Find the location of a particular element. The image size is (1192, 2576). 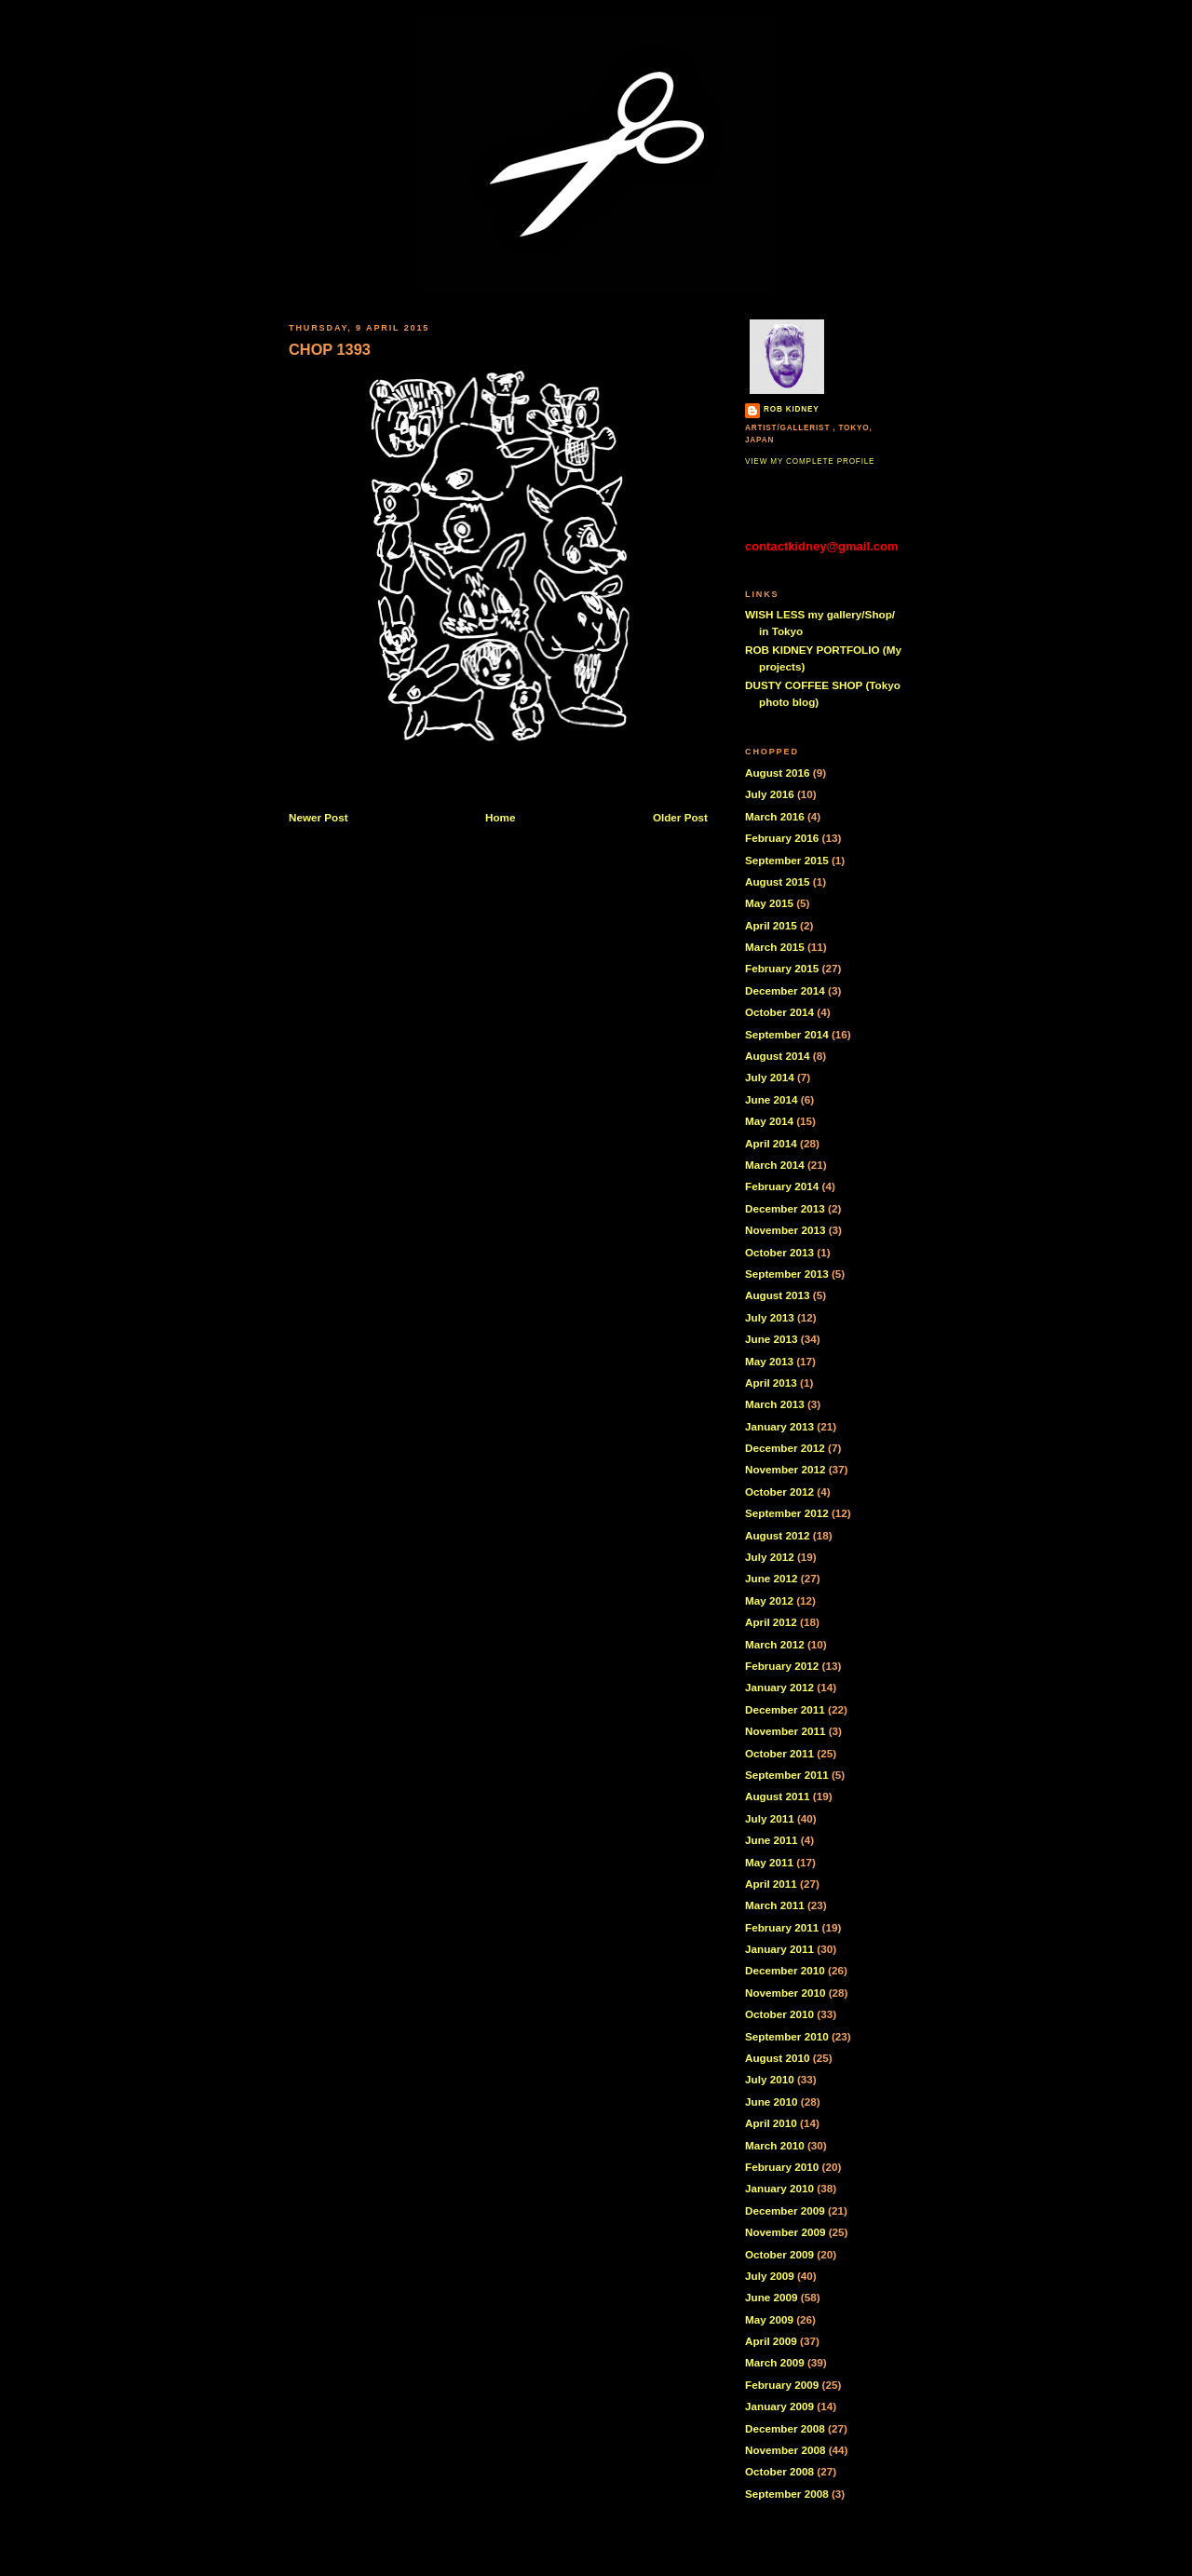

Rob Kidney is located at coordinates (792, 409).